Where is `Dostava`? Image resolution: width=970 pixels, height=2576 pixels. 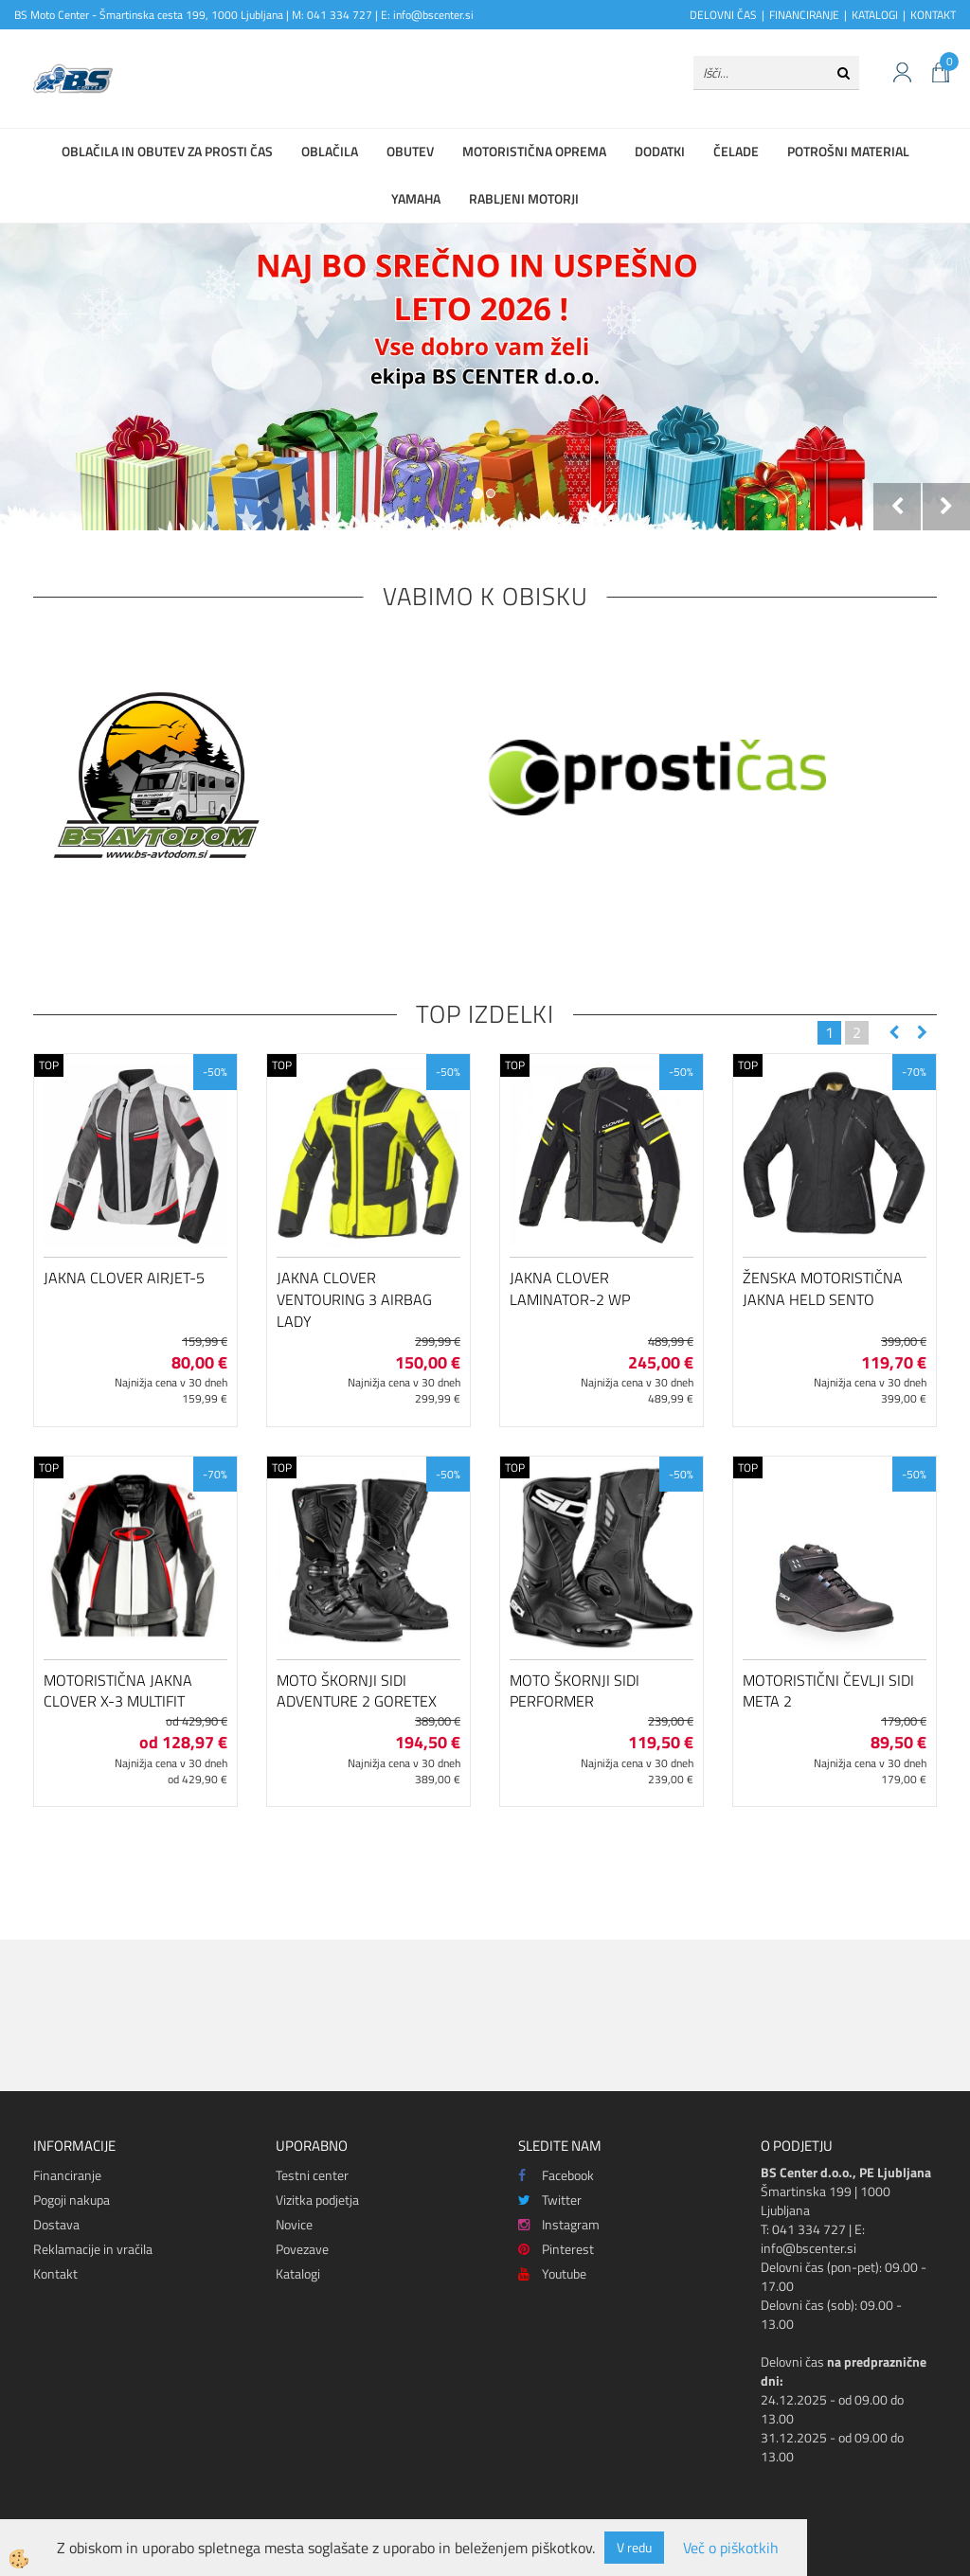
Dostava is located at coordinates (56, 2224).